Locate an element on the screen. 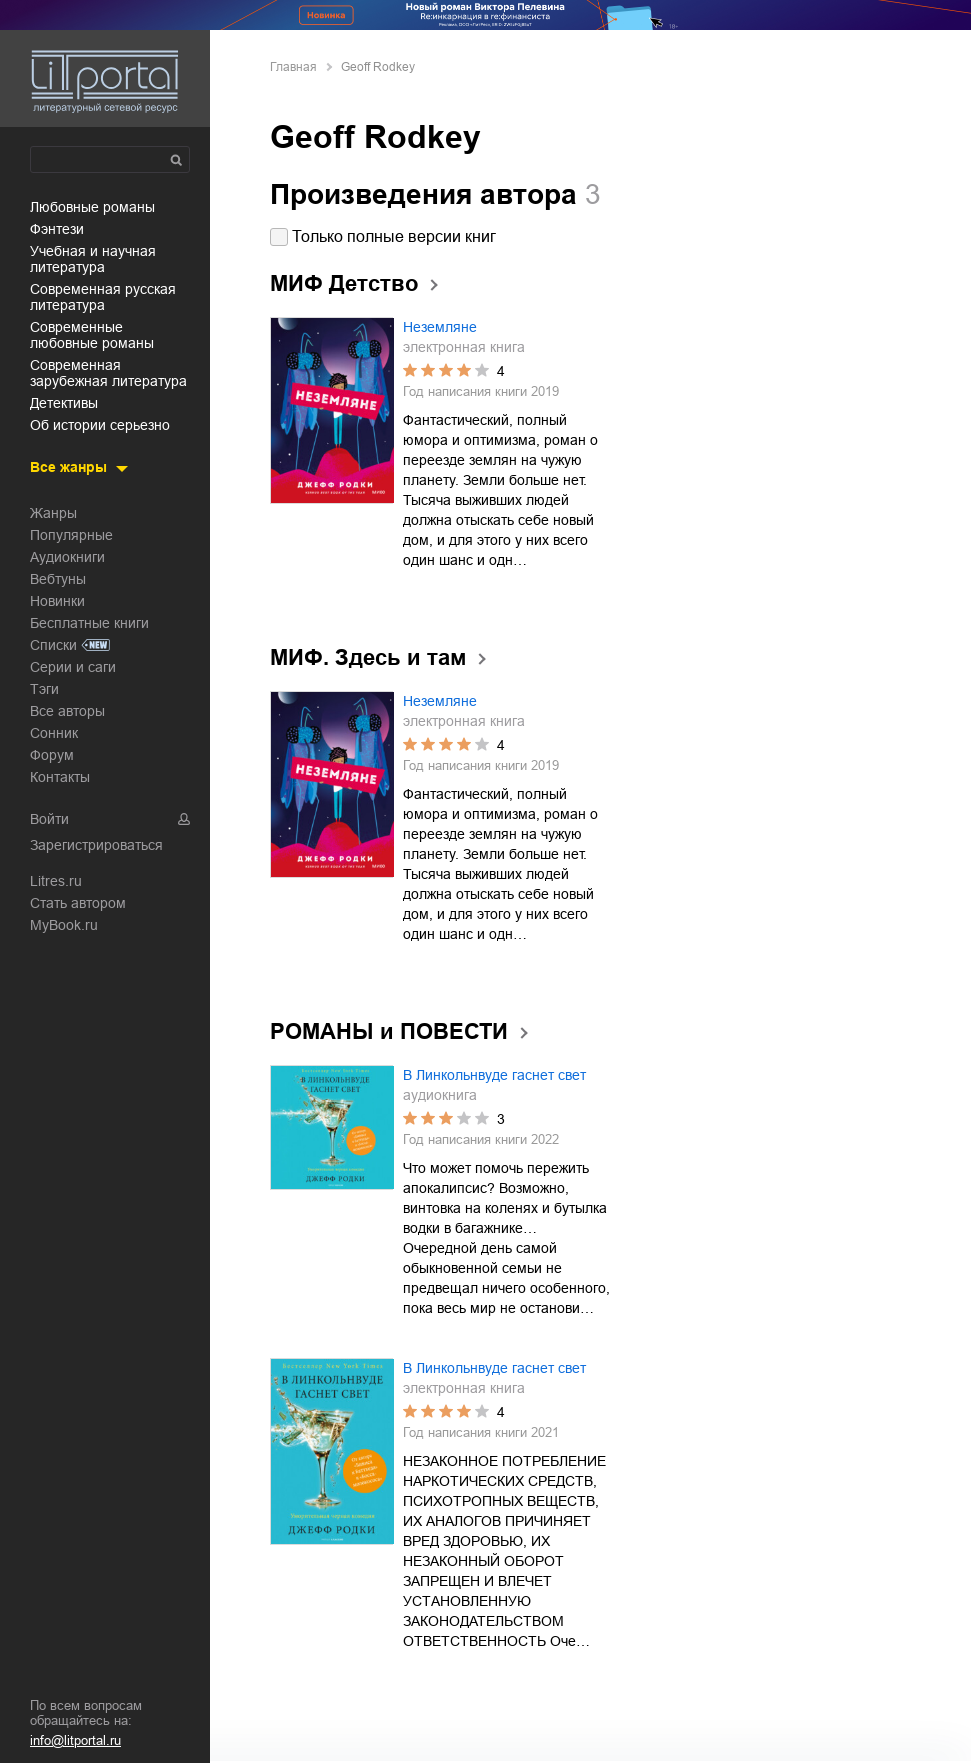 This screenshot has width=971, height=1763. Аудиокниги is located at coordinates (67, 557).